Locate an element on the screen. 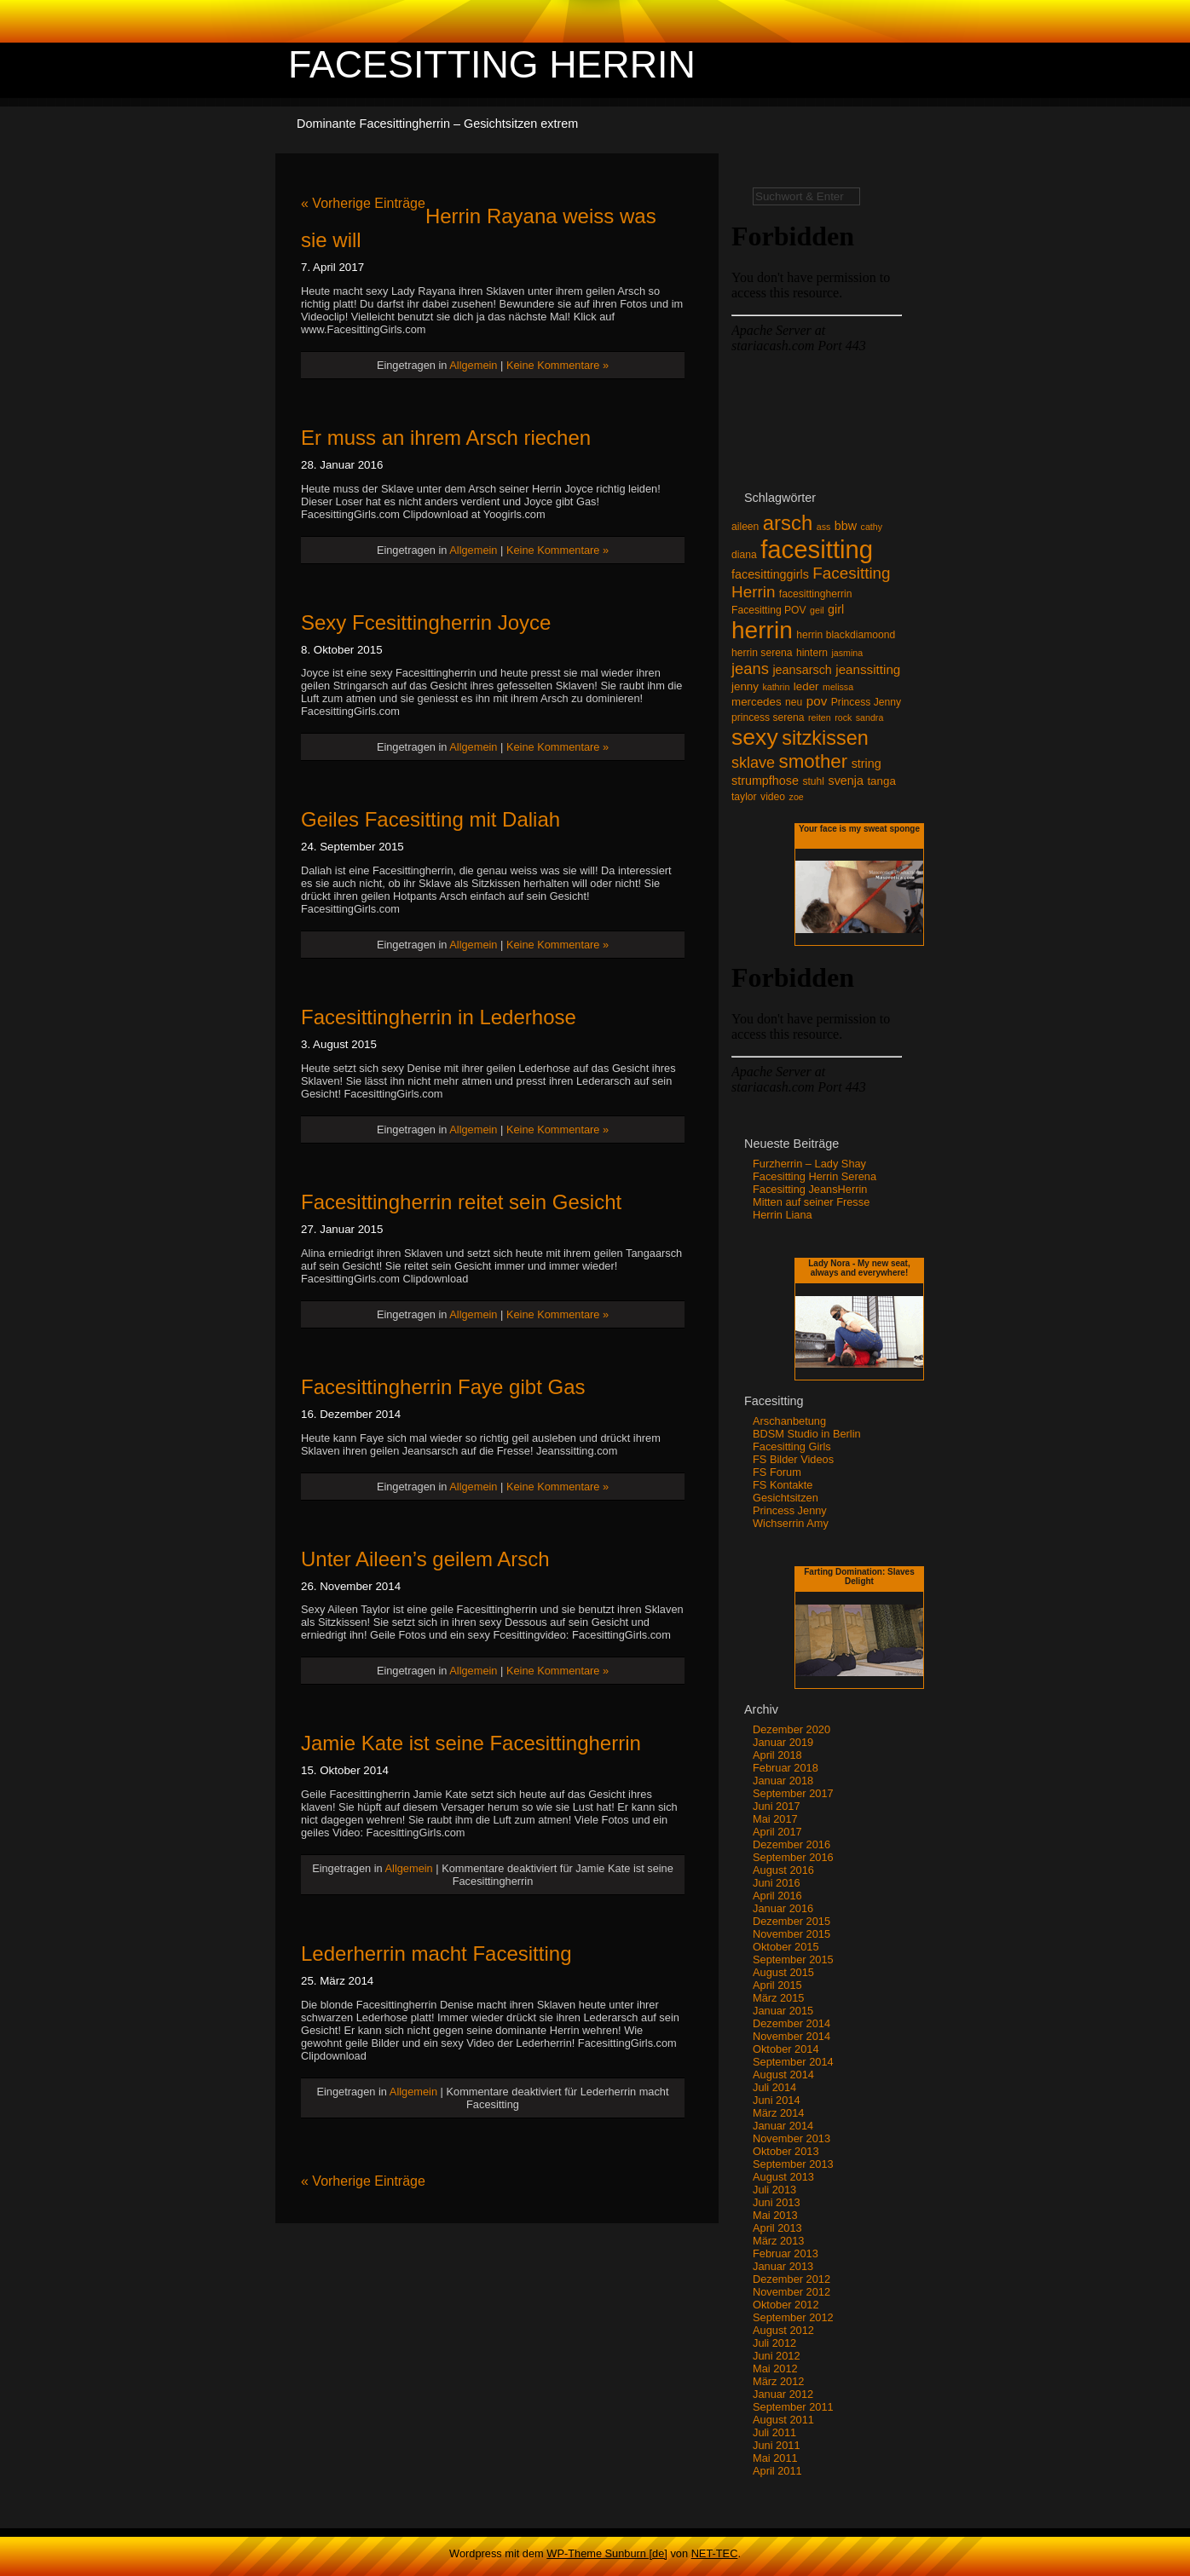 The height and width of the screenshot is (2576, 1190). April 2013 is located at coordinates (777, 2228).